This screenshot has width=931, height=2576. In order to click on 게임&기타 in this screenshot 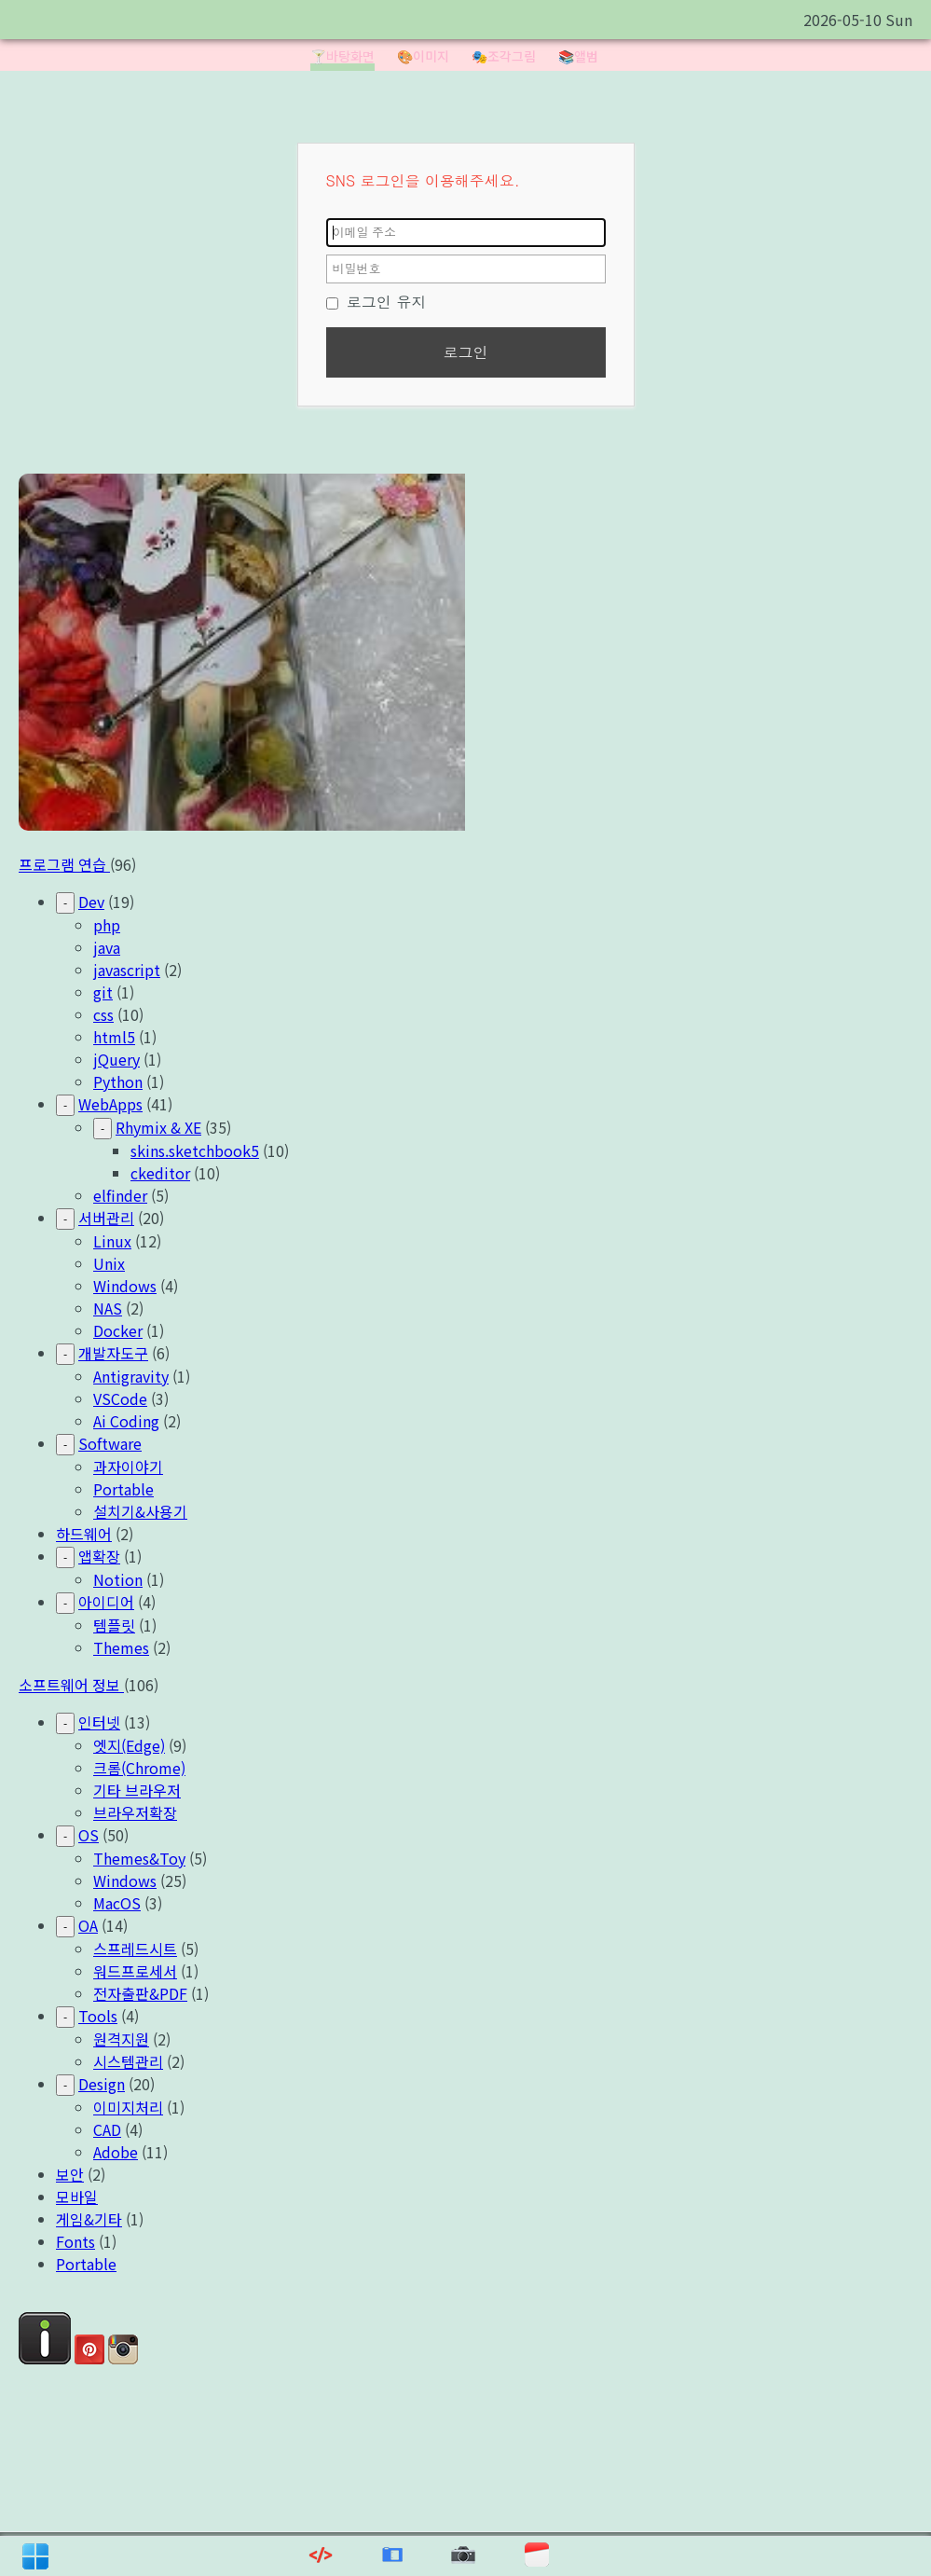, I will do `click(89, 2219)`.